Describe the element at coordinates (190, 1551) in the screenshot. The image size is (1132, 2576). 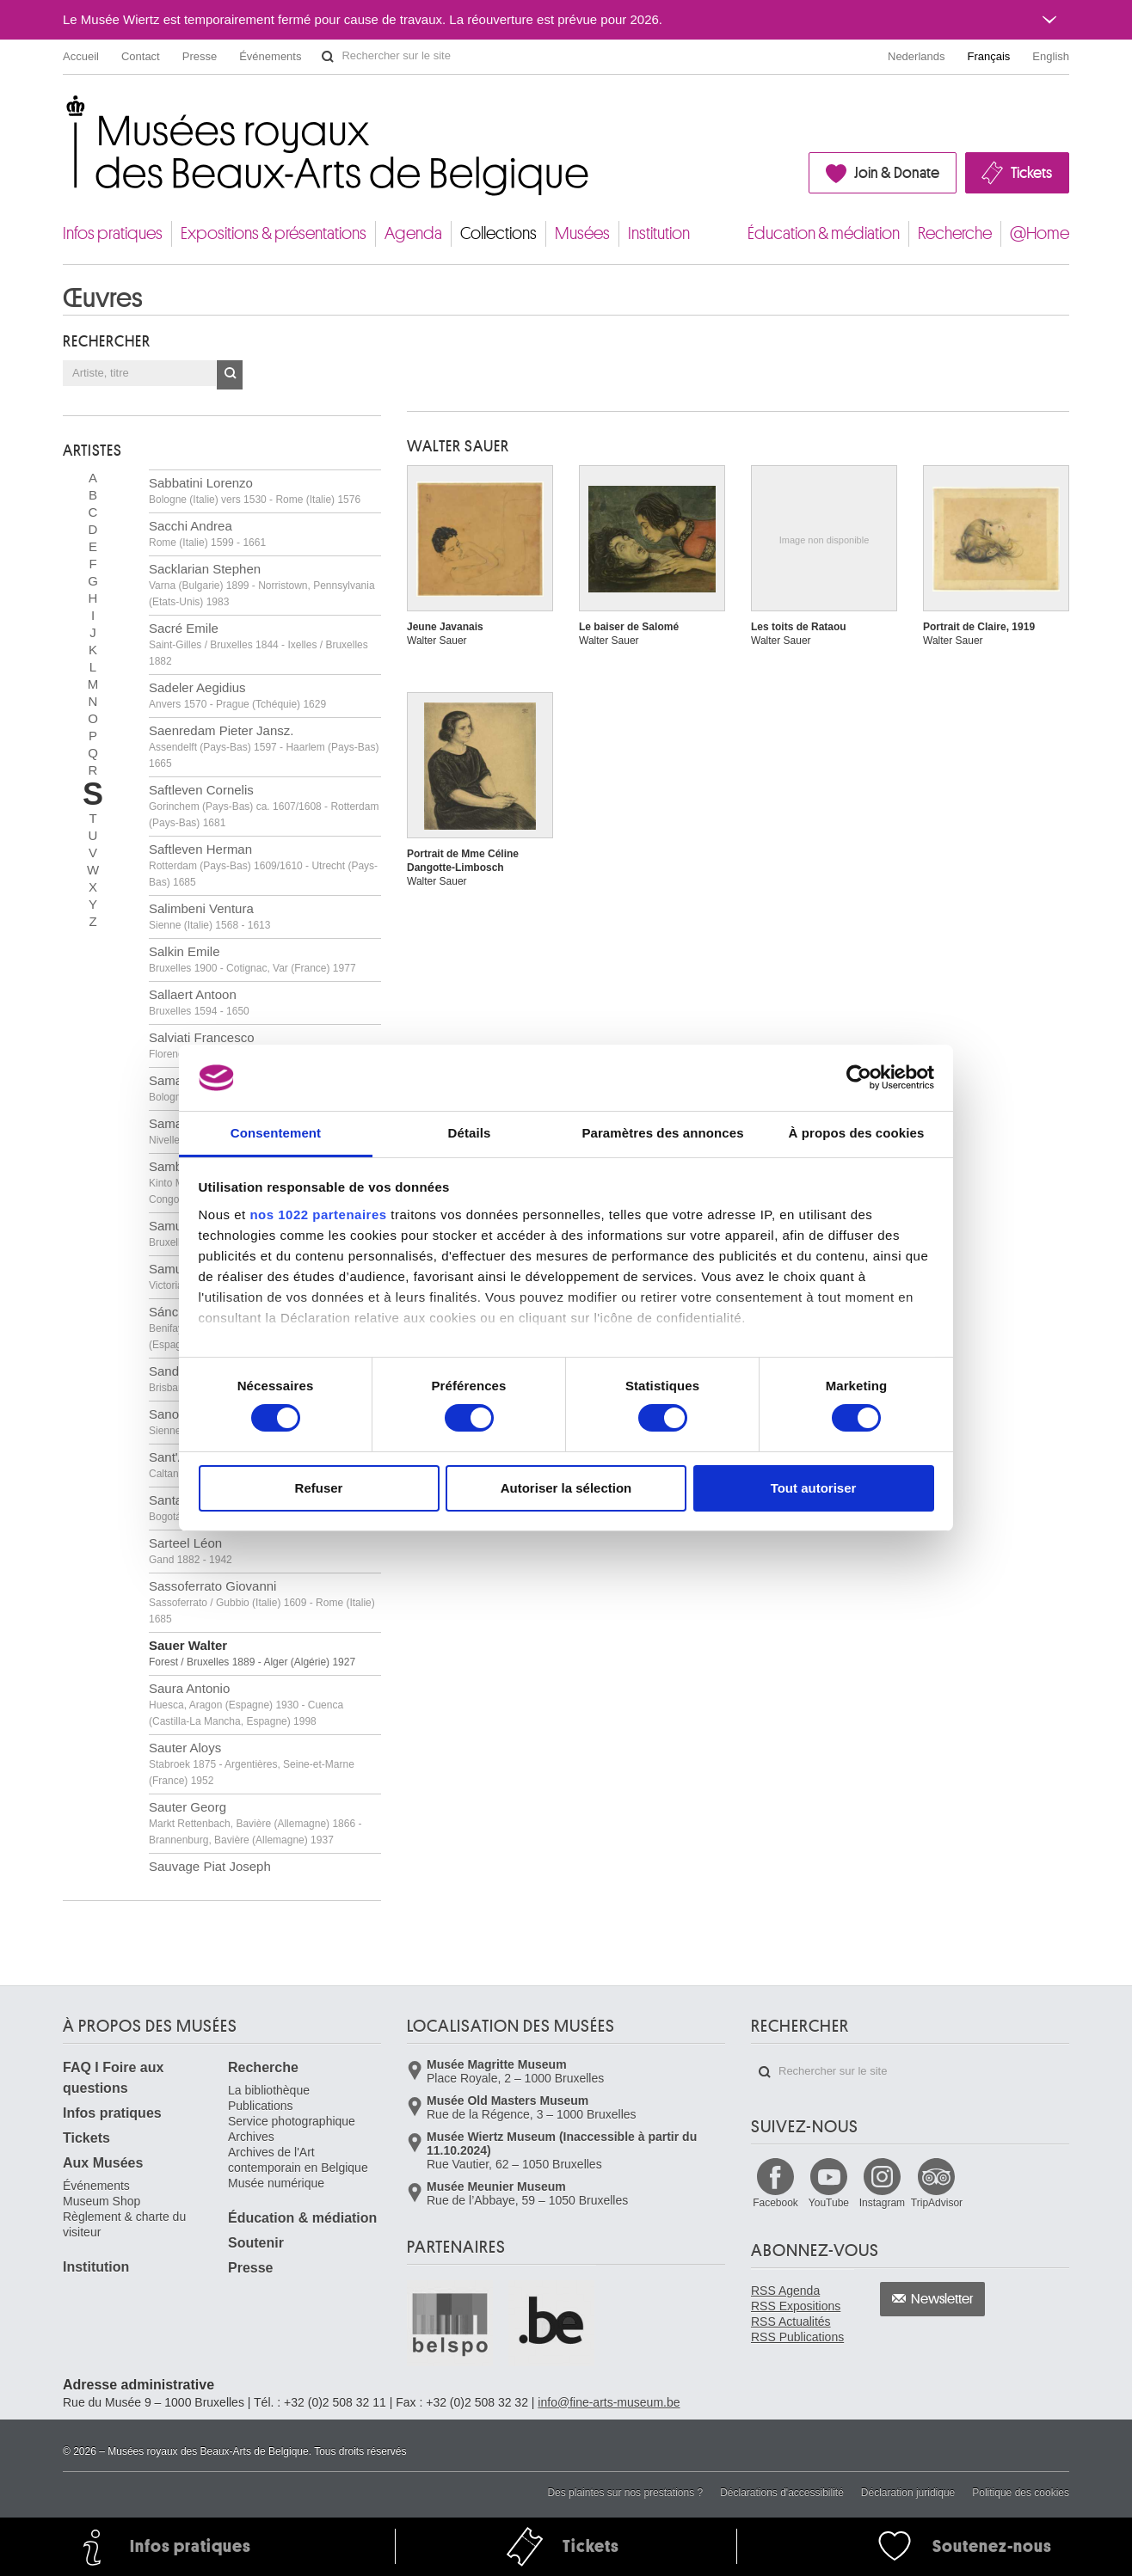
I see `Sarteel Léon` at that location.